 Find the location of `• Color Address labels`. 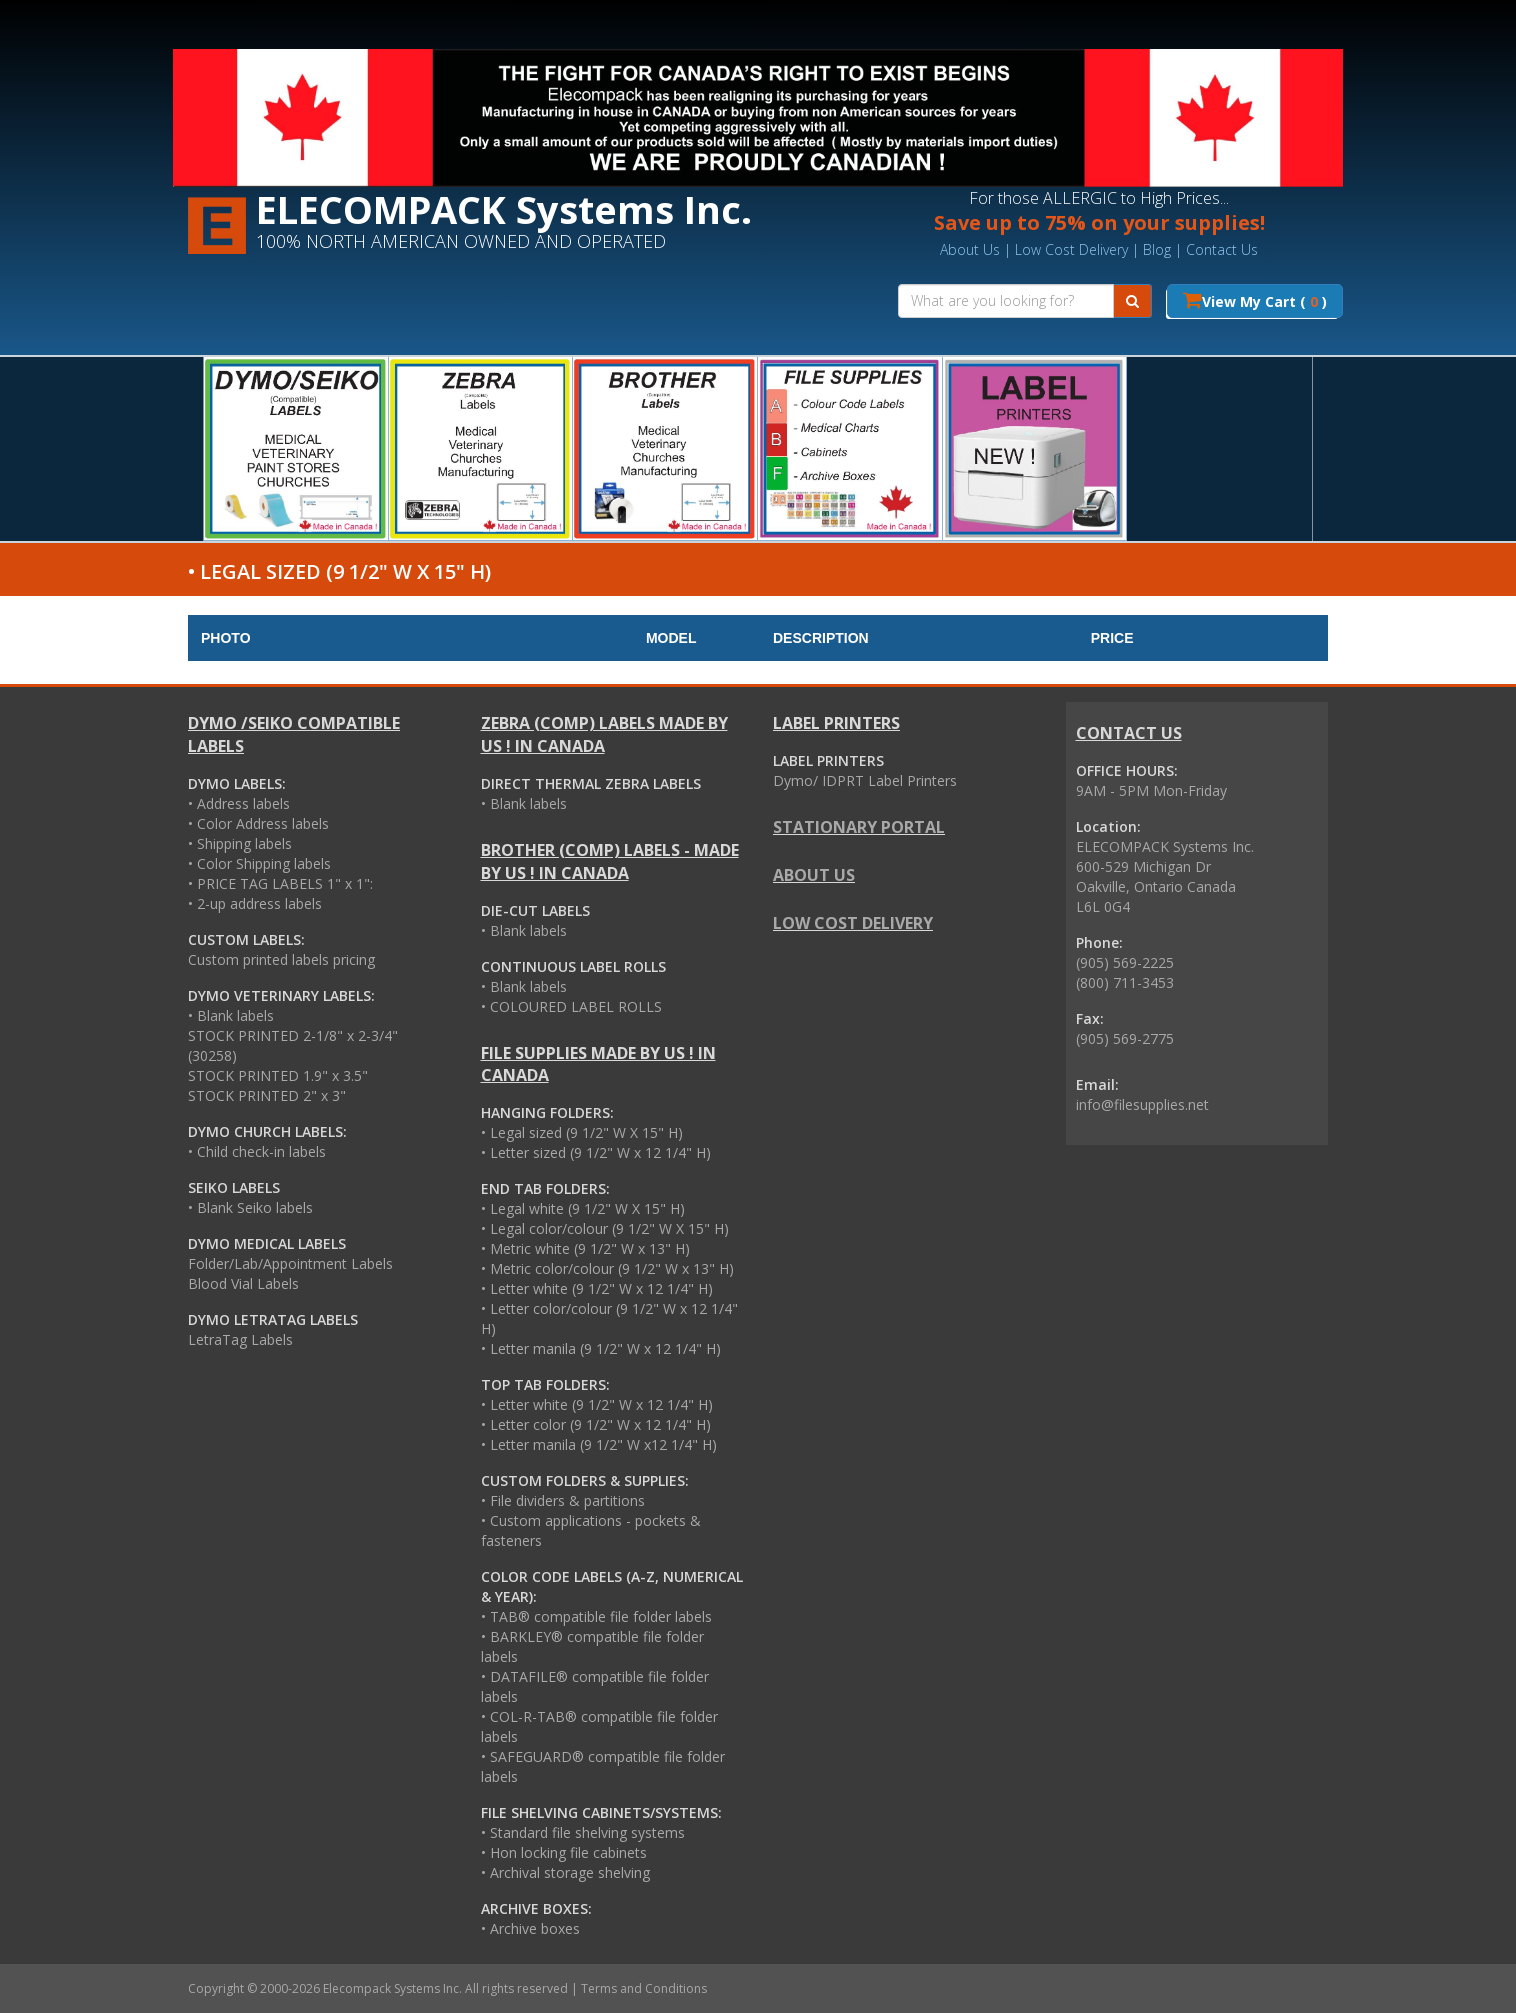

• Color Address labels is located at coordinates (258, 823).